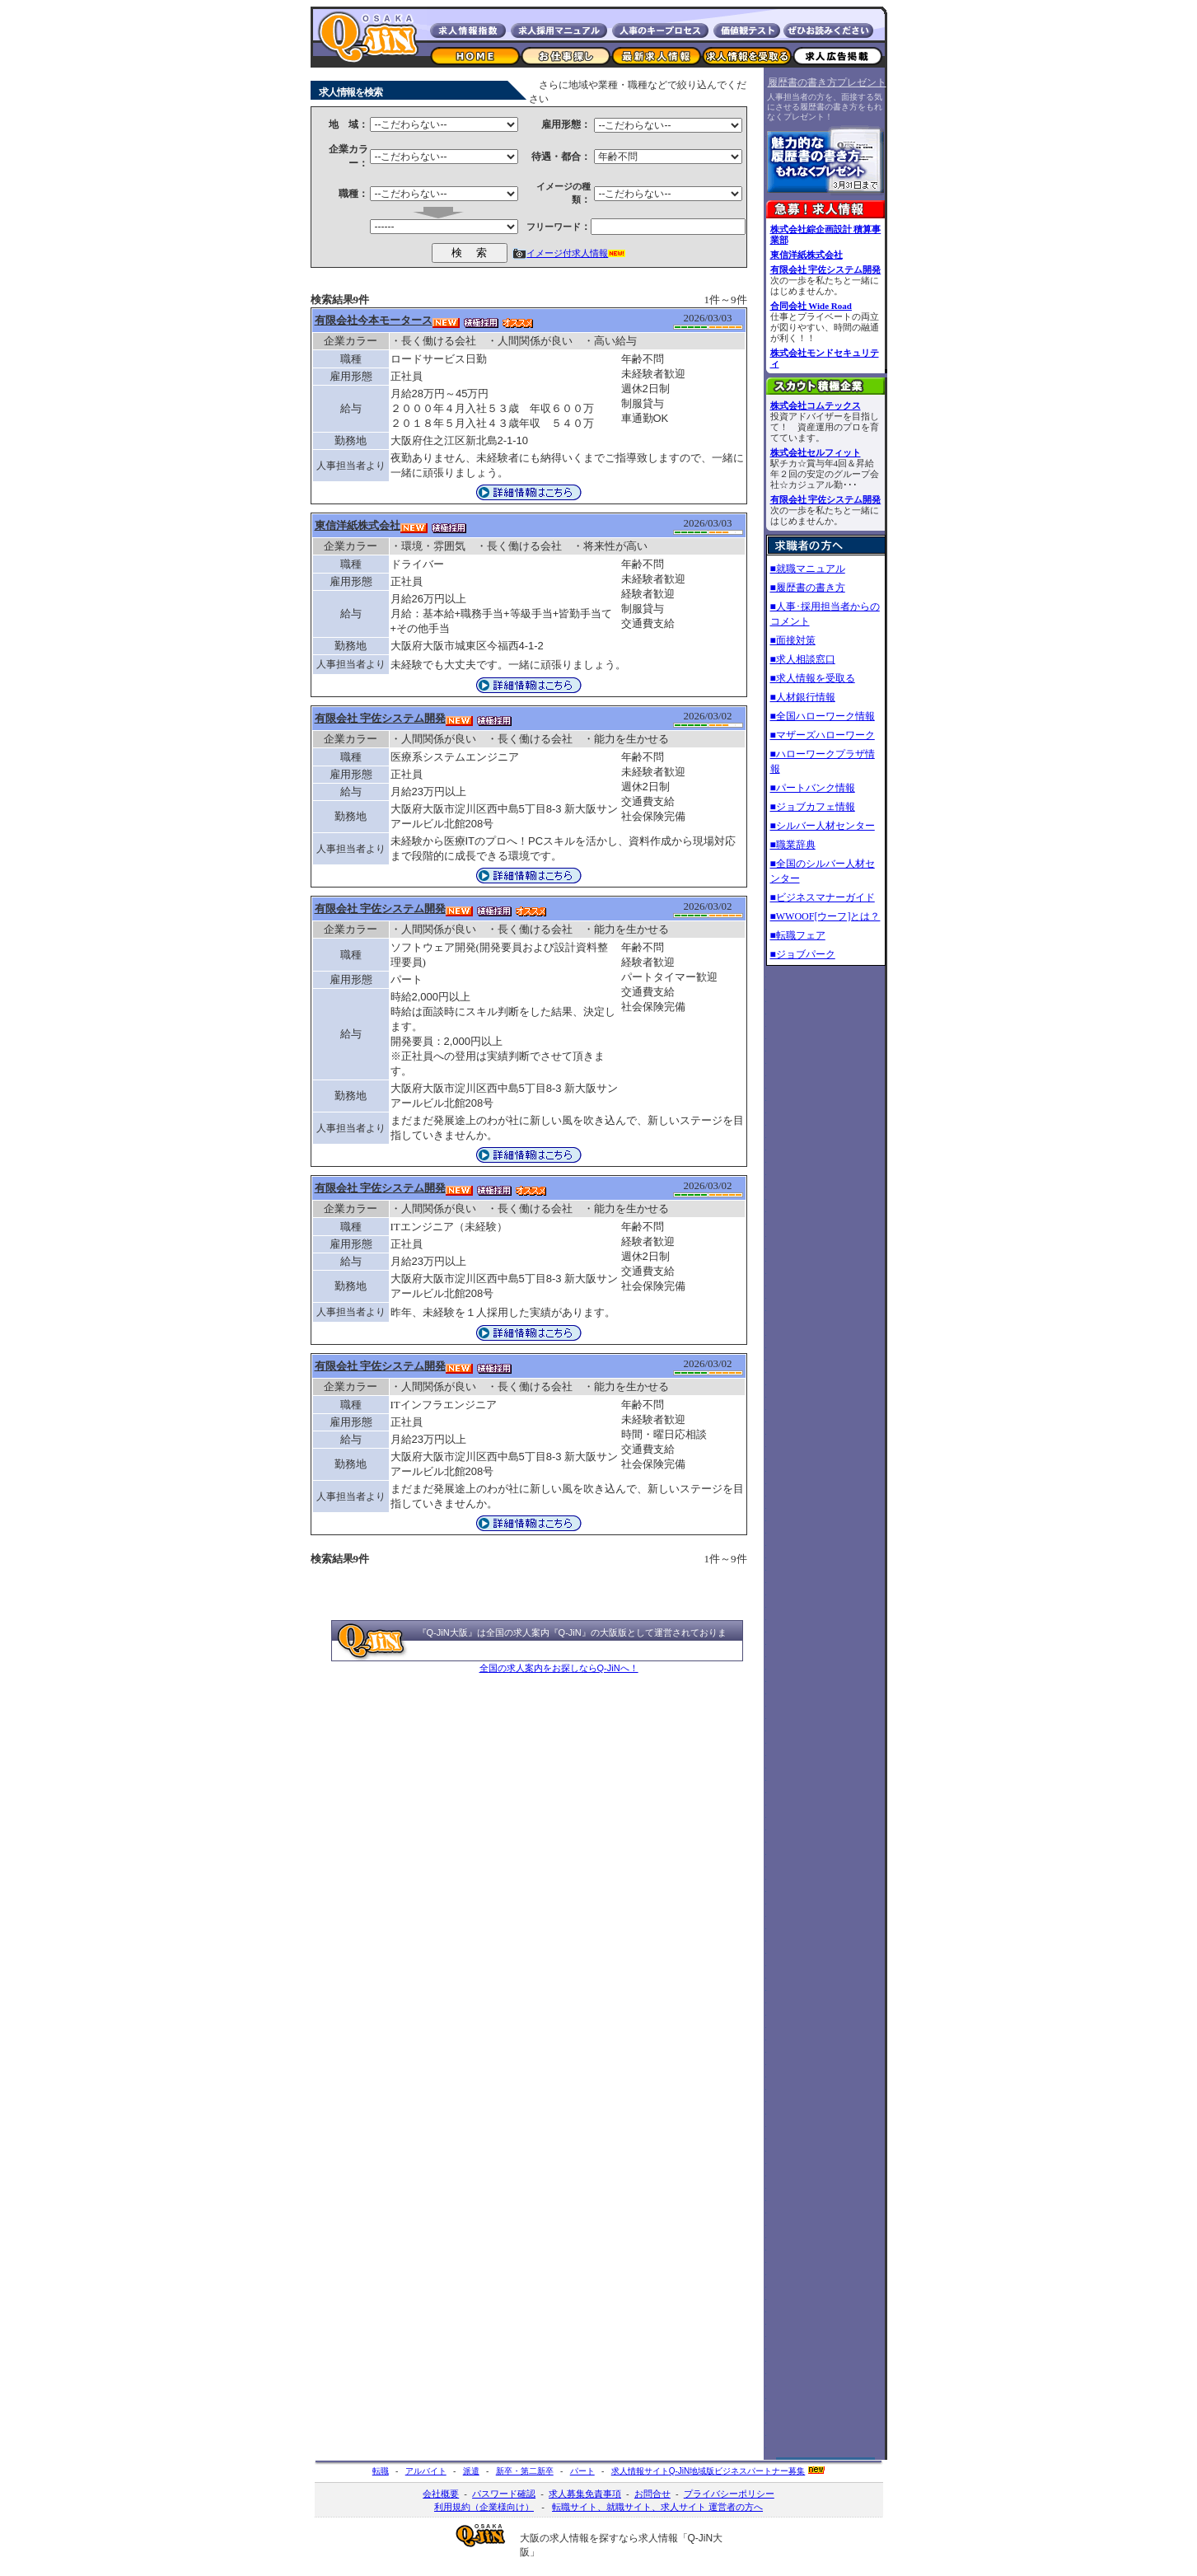 This screenshot has height=2576, width=1197. I want to click on パスワード確認, so click(503, 2494).